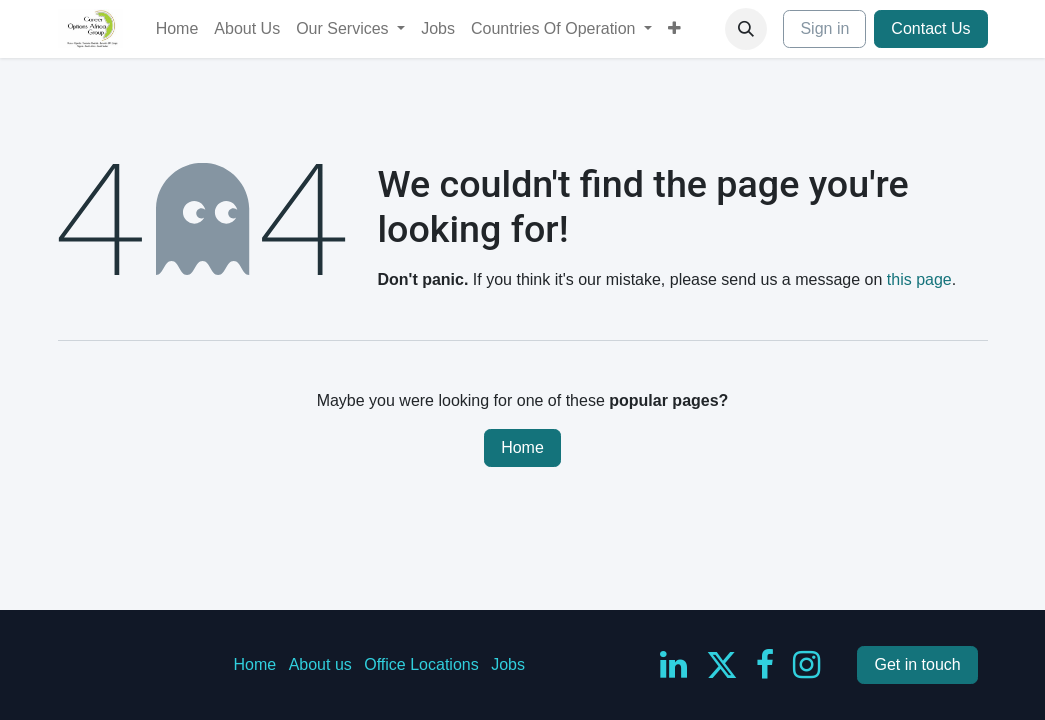  I want to click on About us, so click(320, 664).